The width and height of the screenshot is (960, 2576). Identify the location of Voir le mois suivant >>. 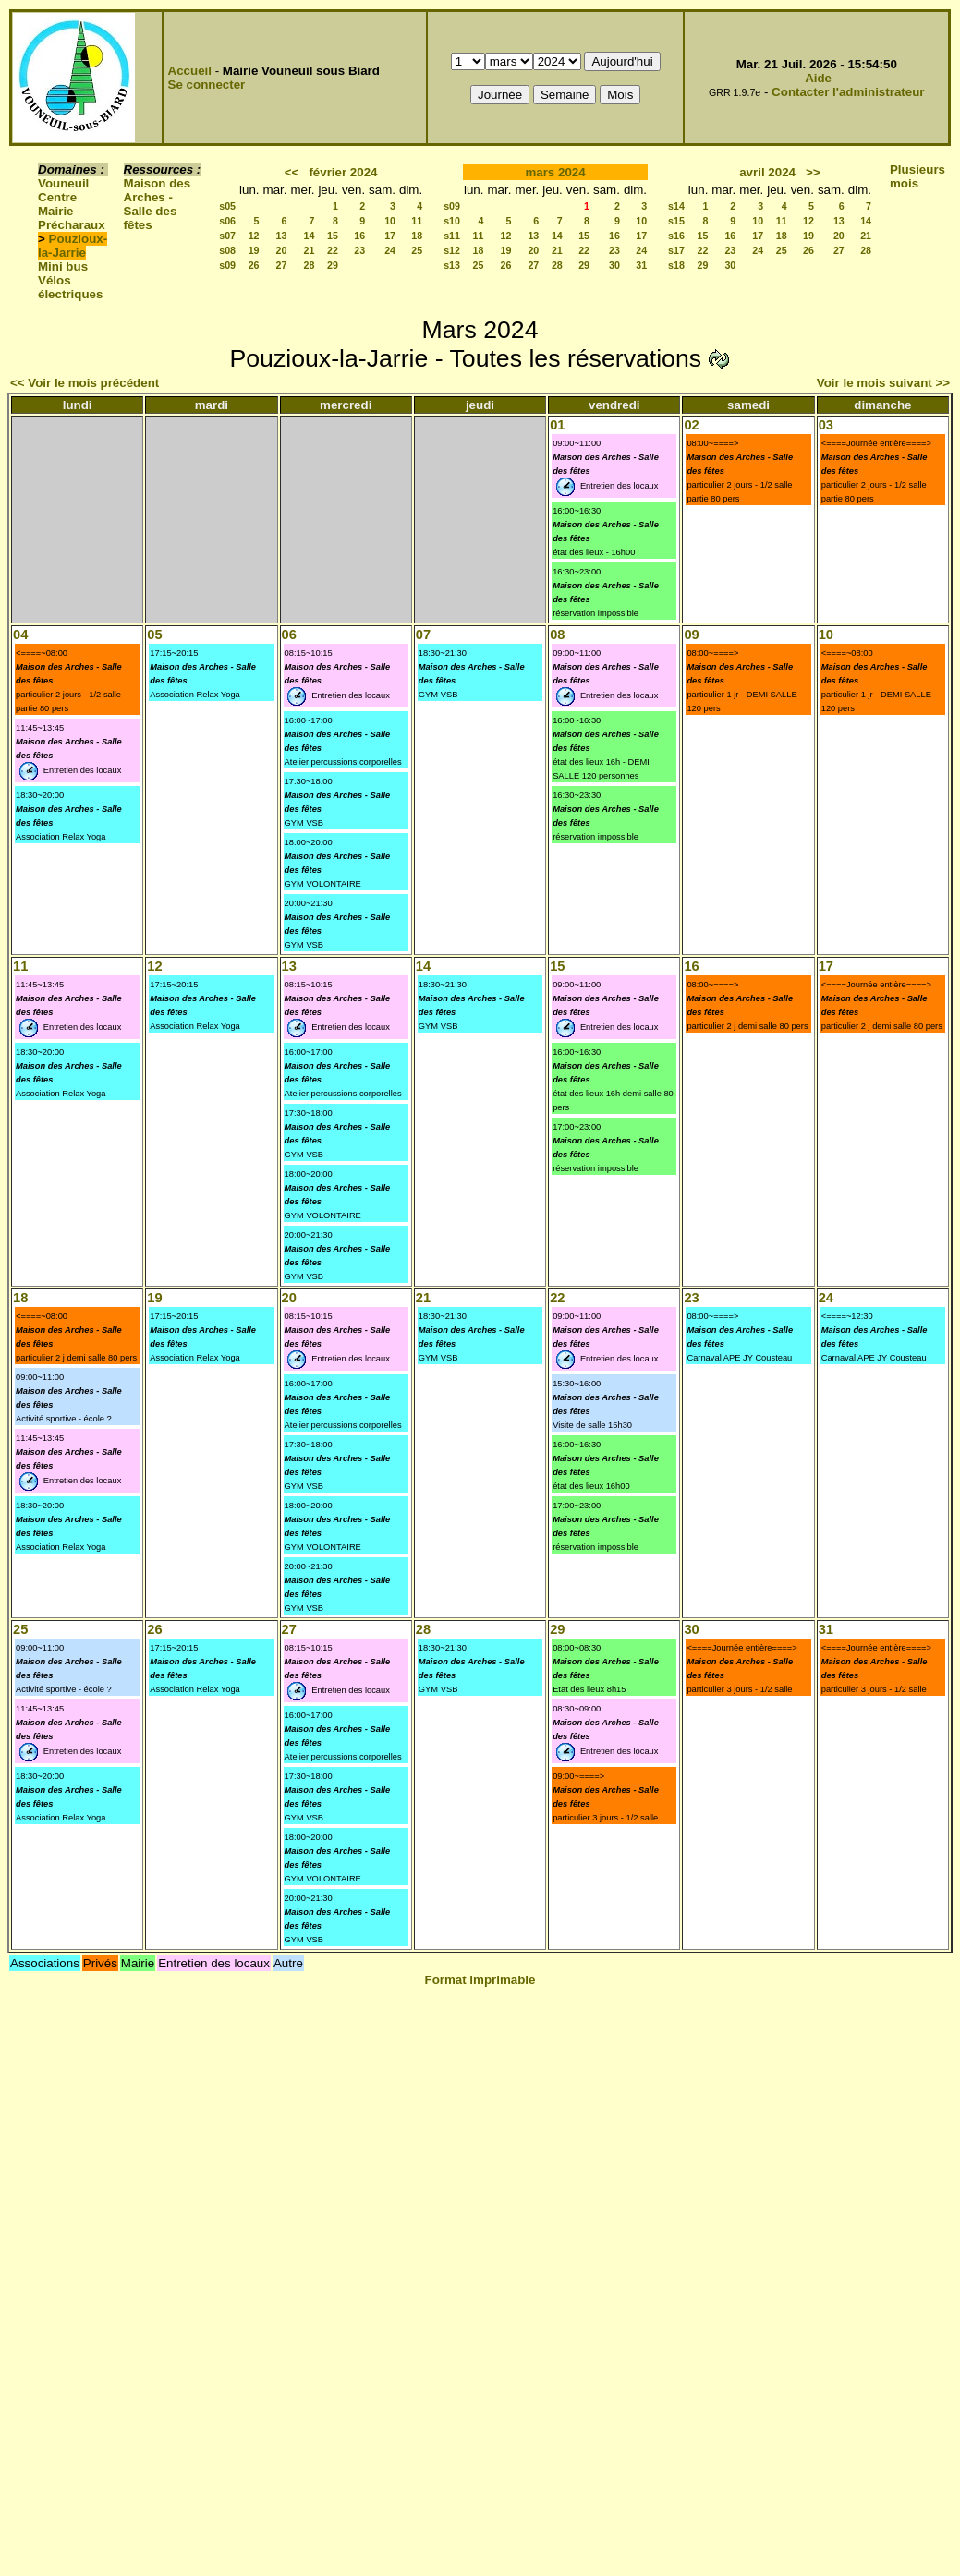
(883, 383).